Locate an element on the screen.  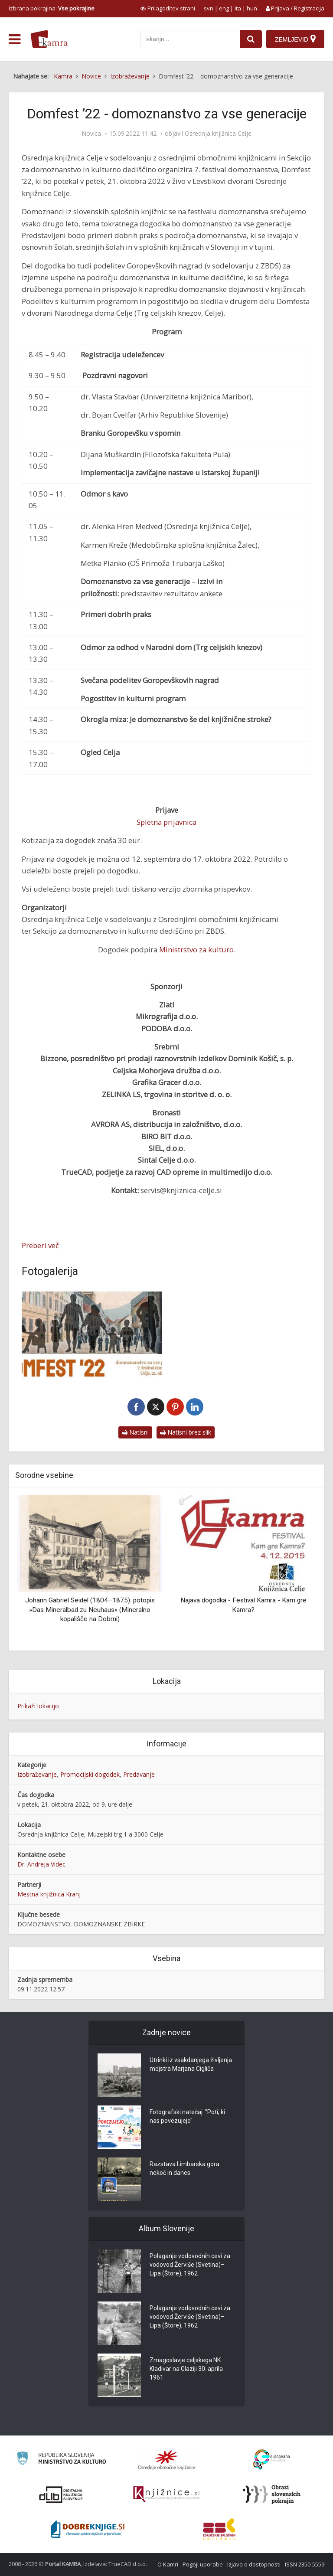
Spletna prijavnica is located at coordinates (166, 822).